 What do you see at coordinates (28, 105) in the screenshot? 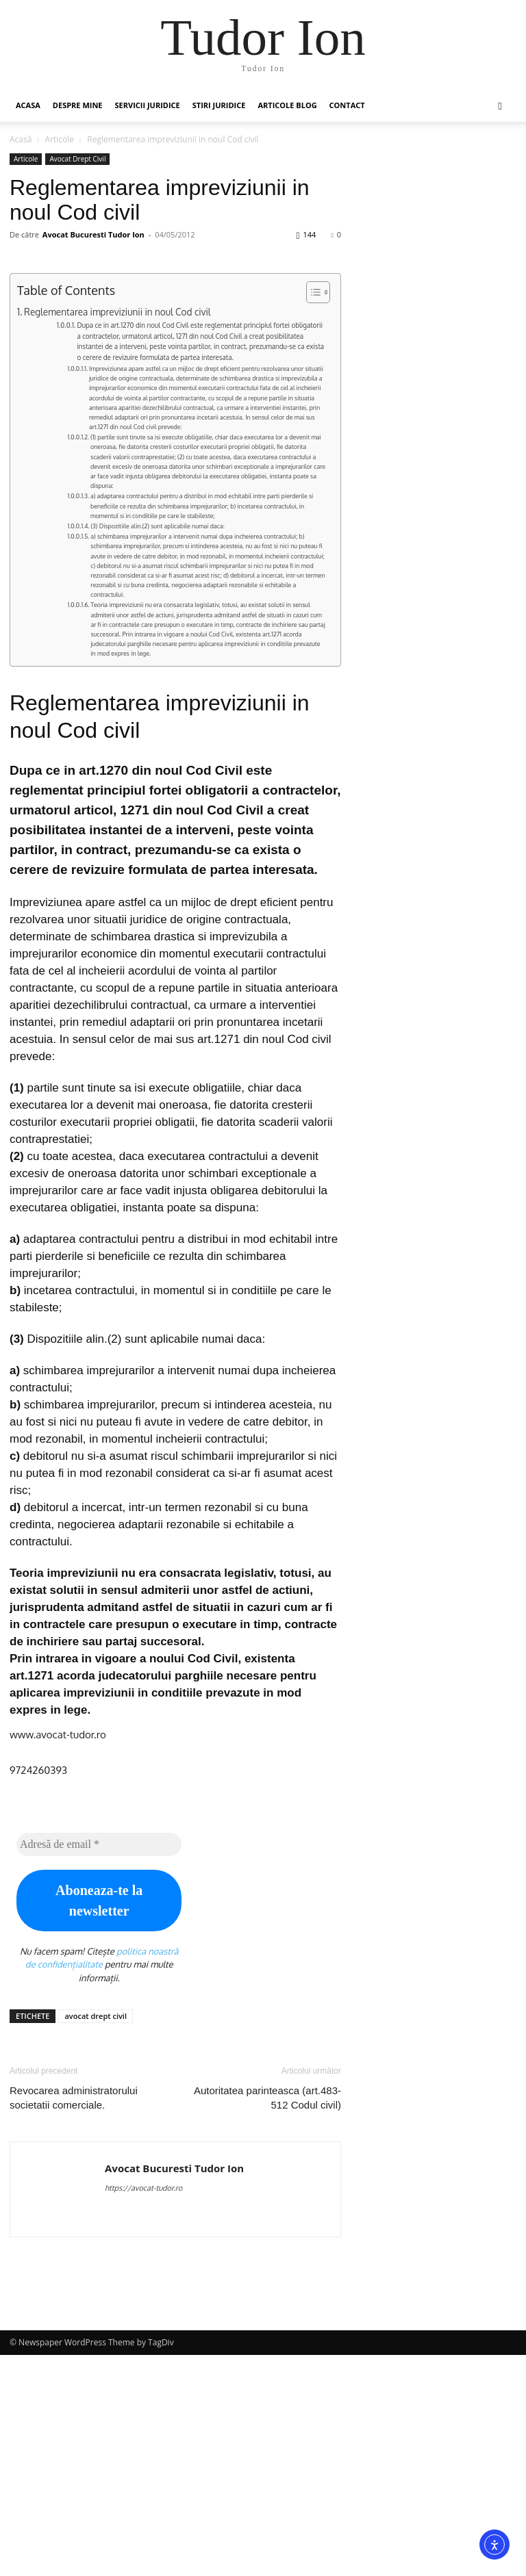
I see `Acasa` at bounding box center [28, 105].